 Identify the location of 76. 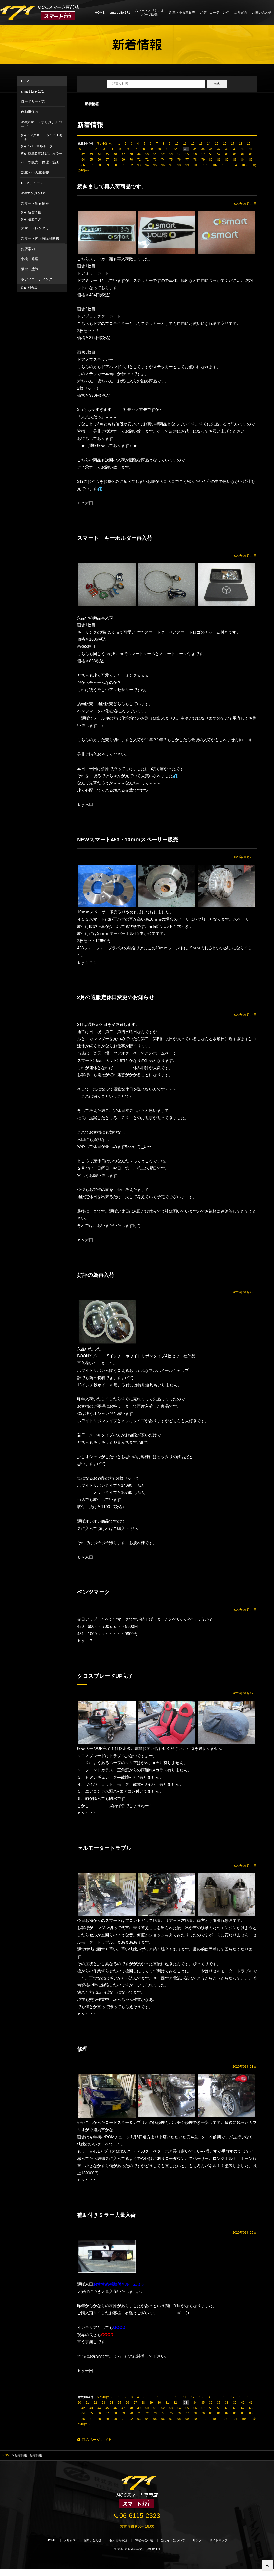
(179, 159).